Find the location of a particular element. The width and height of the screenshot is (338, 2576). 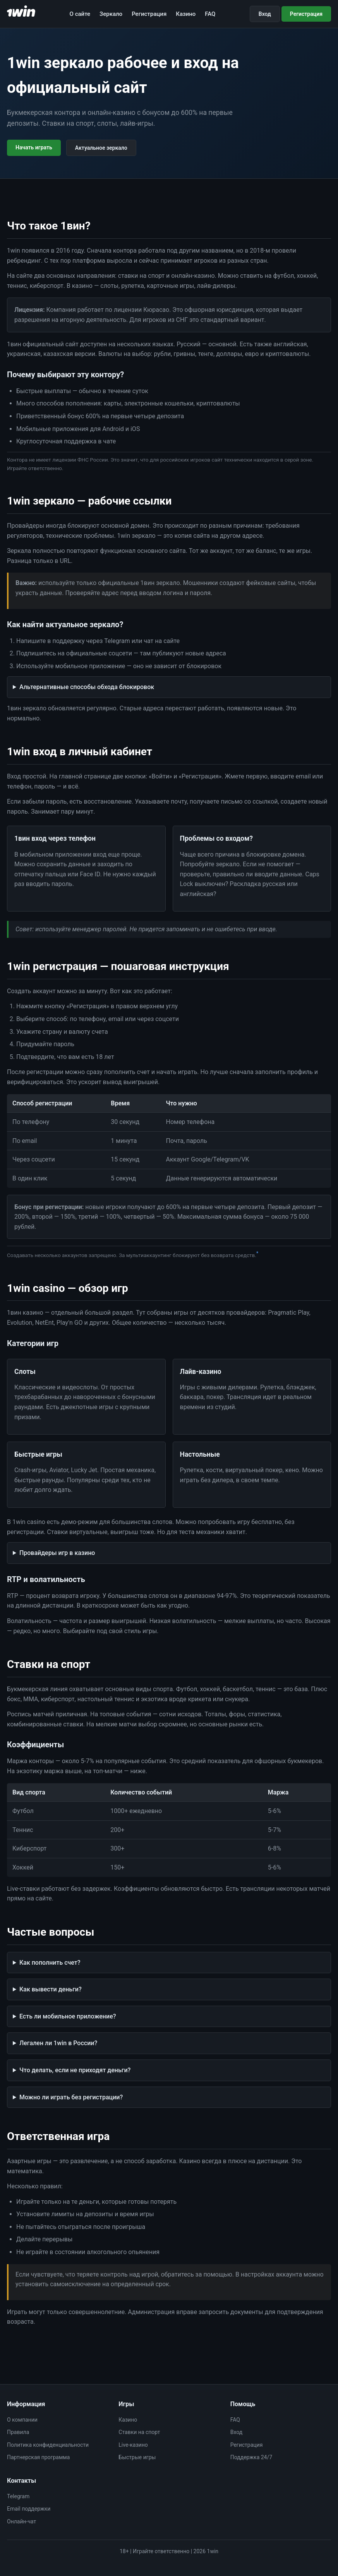

Вход is located at coordinates (265, 14).